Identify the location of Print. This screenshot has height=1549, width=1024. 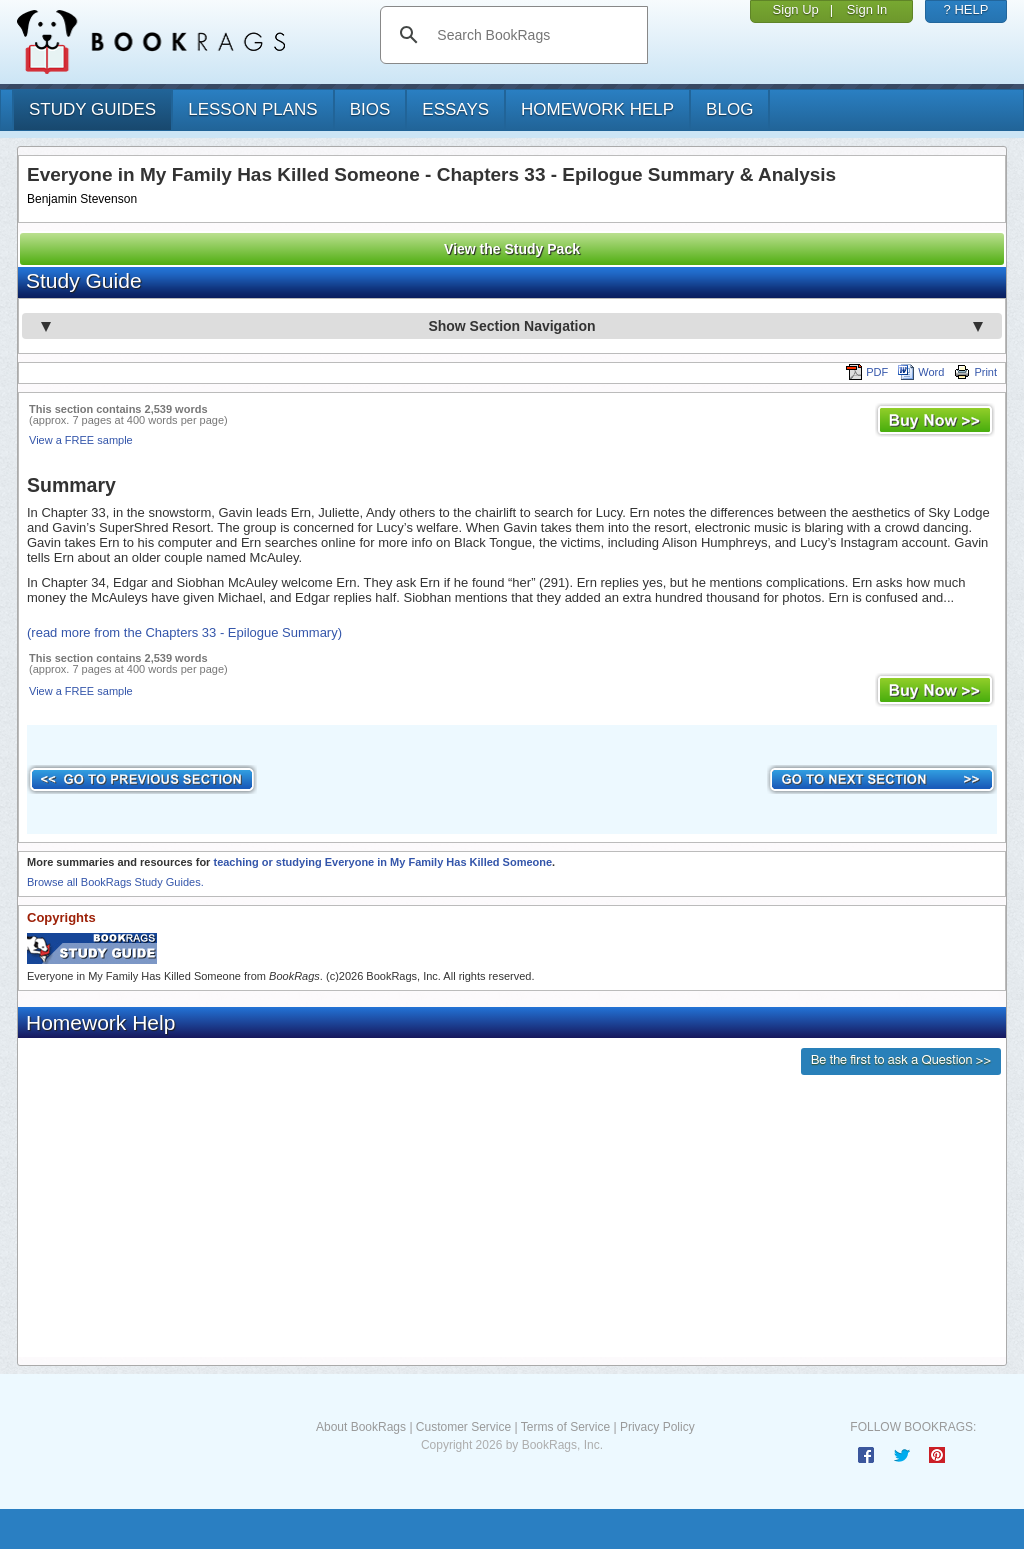
(975, 372).